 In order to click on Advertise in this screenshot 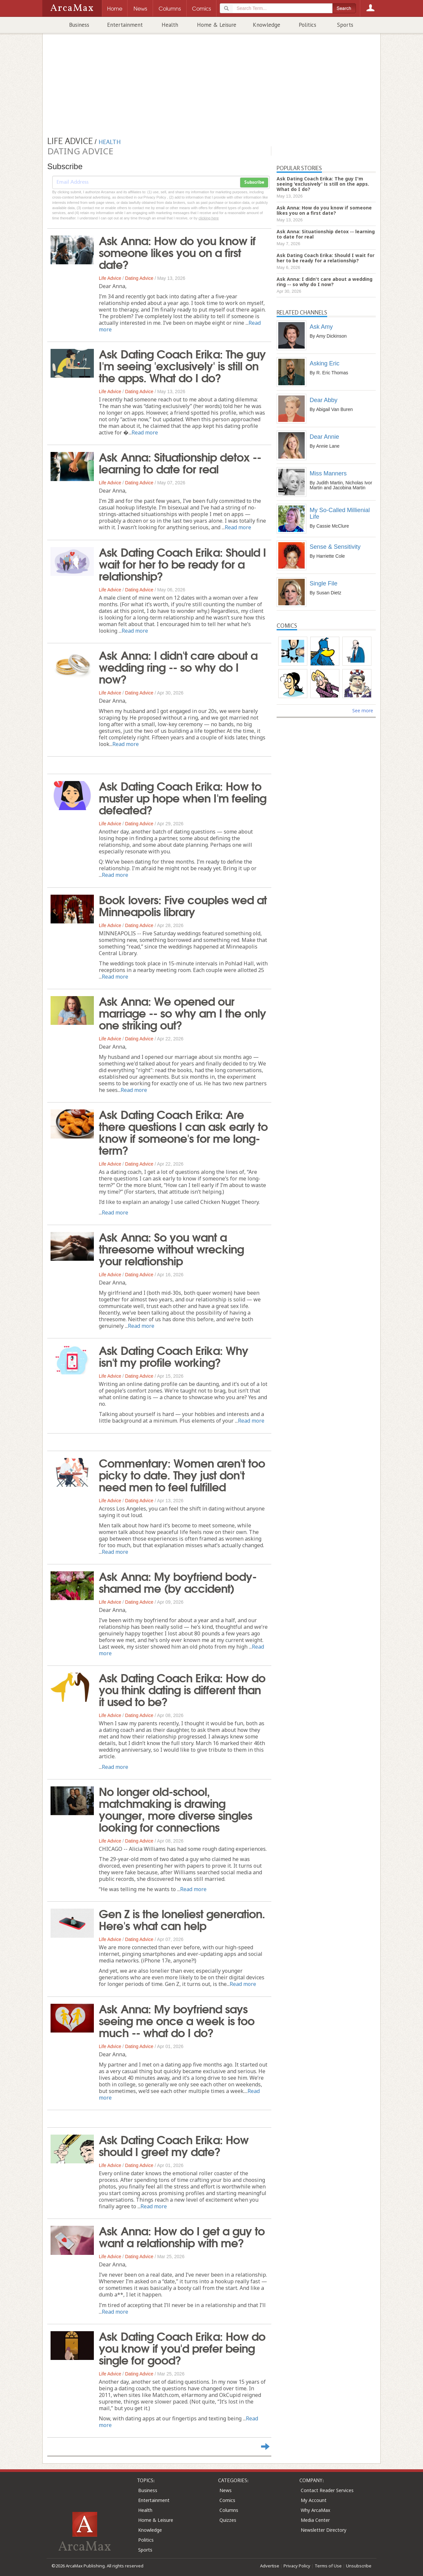, I will do `click(269, 2566)`.